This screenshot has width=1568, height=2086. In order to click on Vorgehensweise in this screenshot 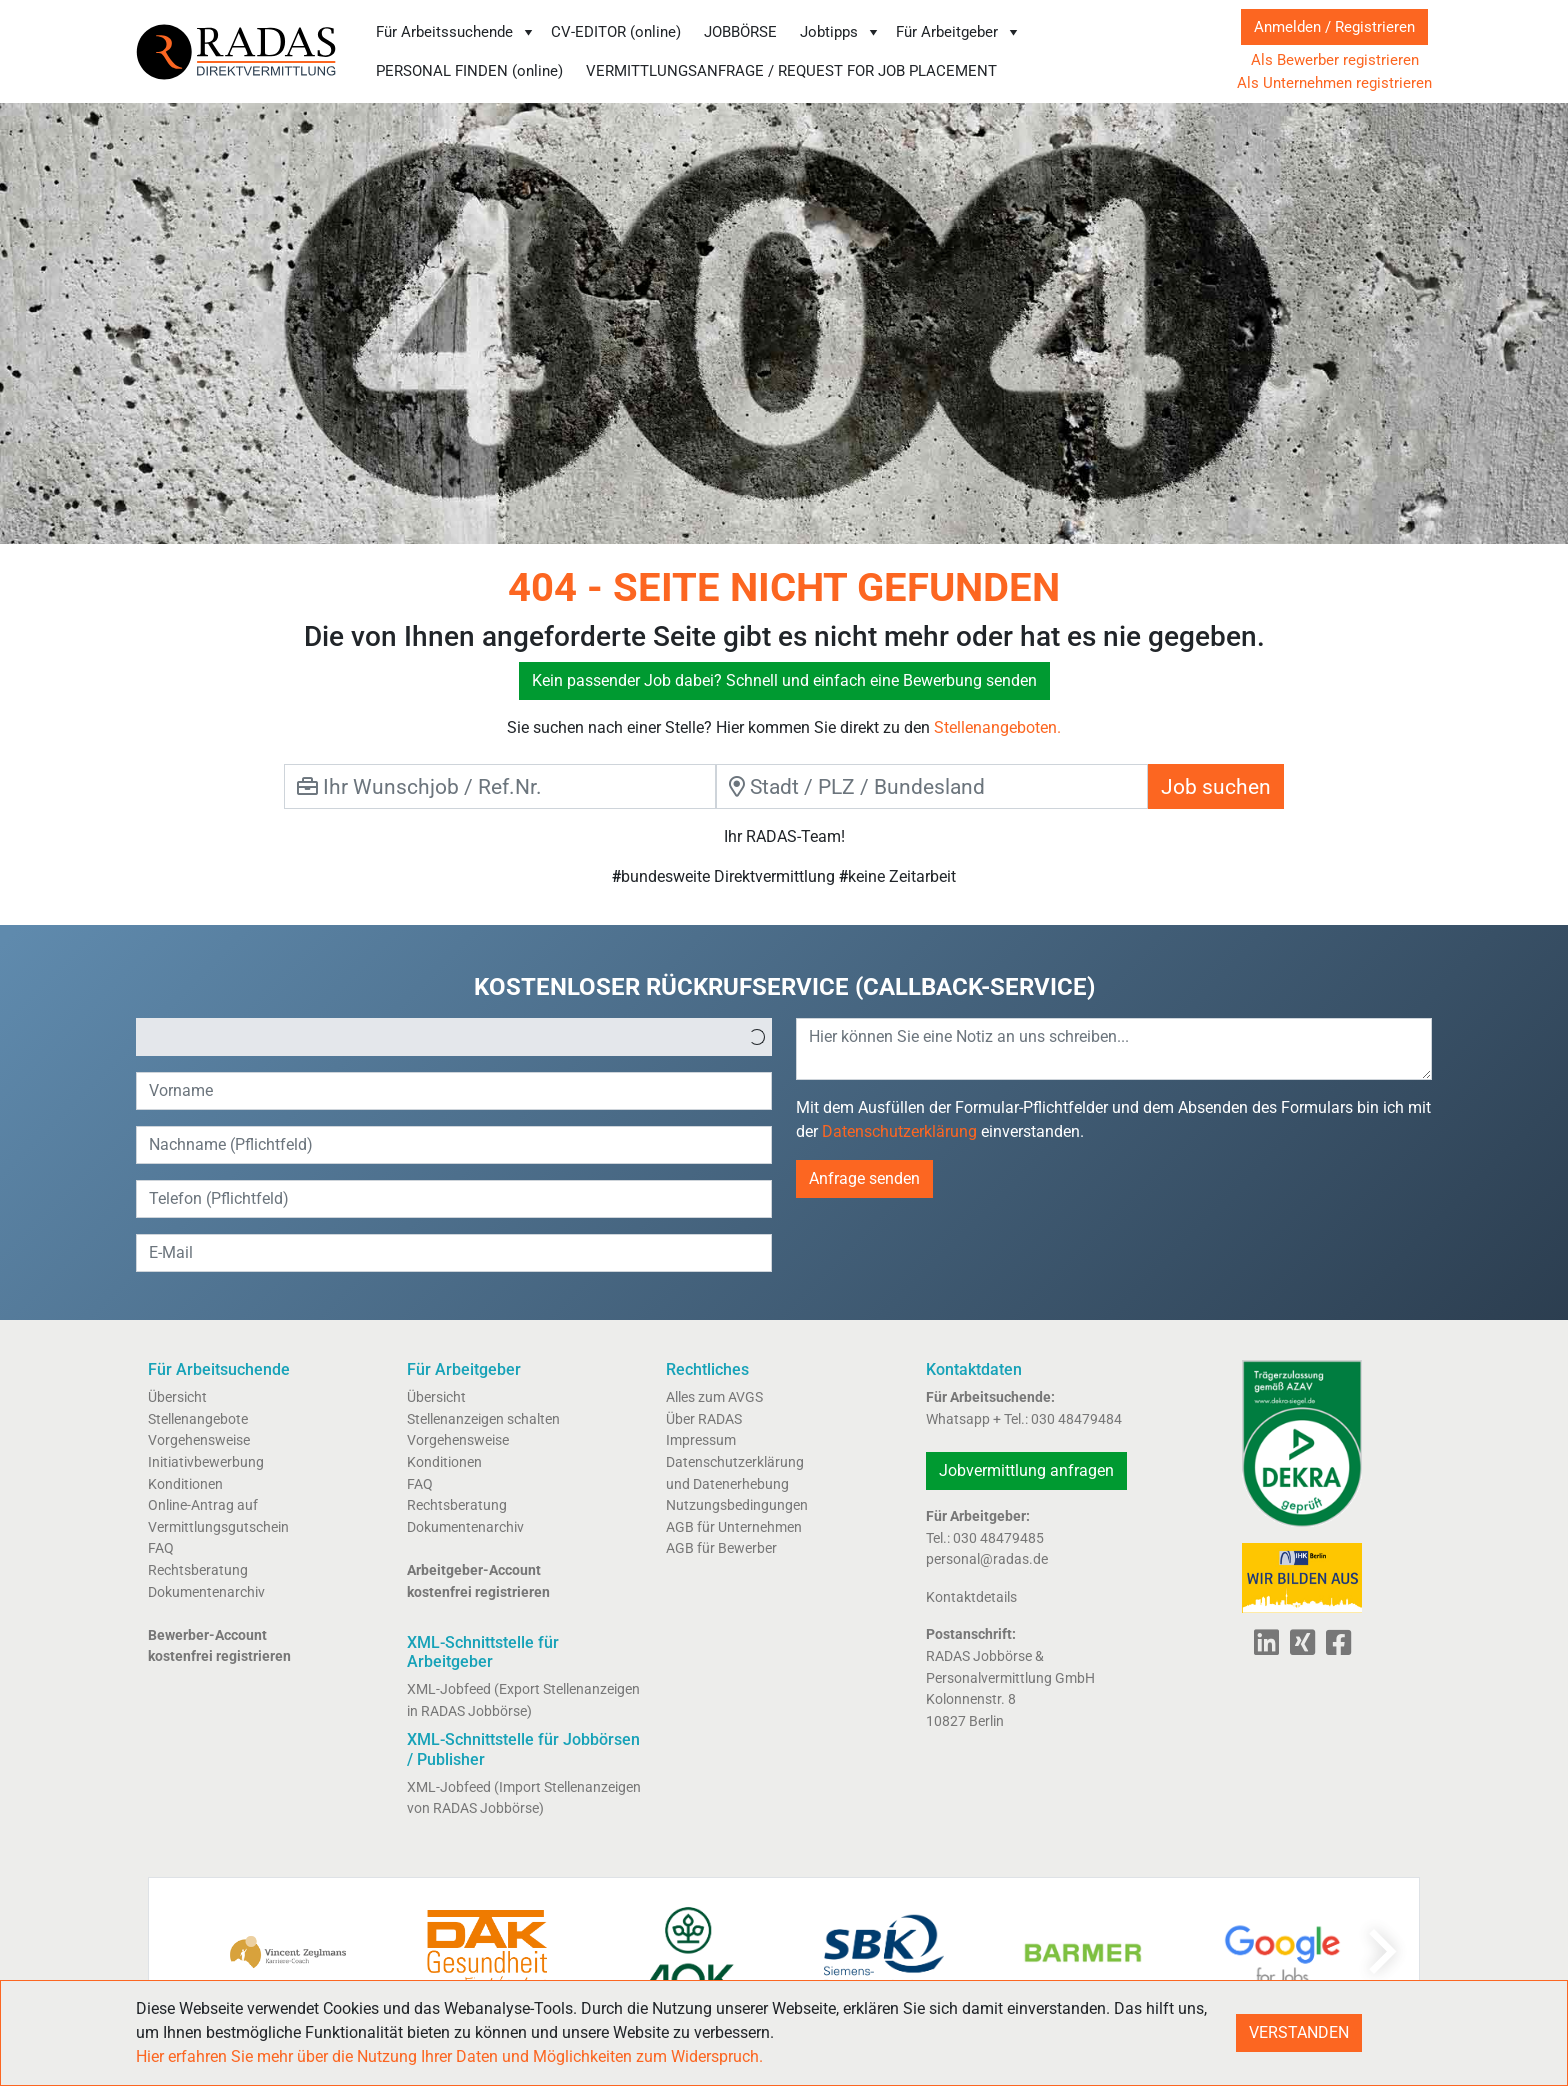, I will do `click(199, 1440)`.